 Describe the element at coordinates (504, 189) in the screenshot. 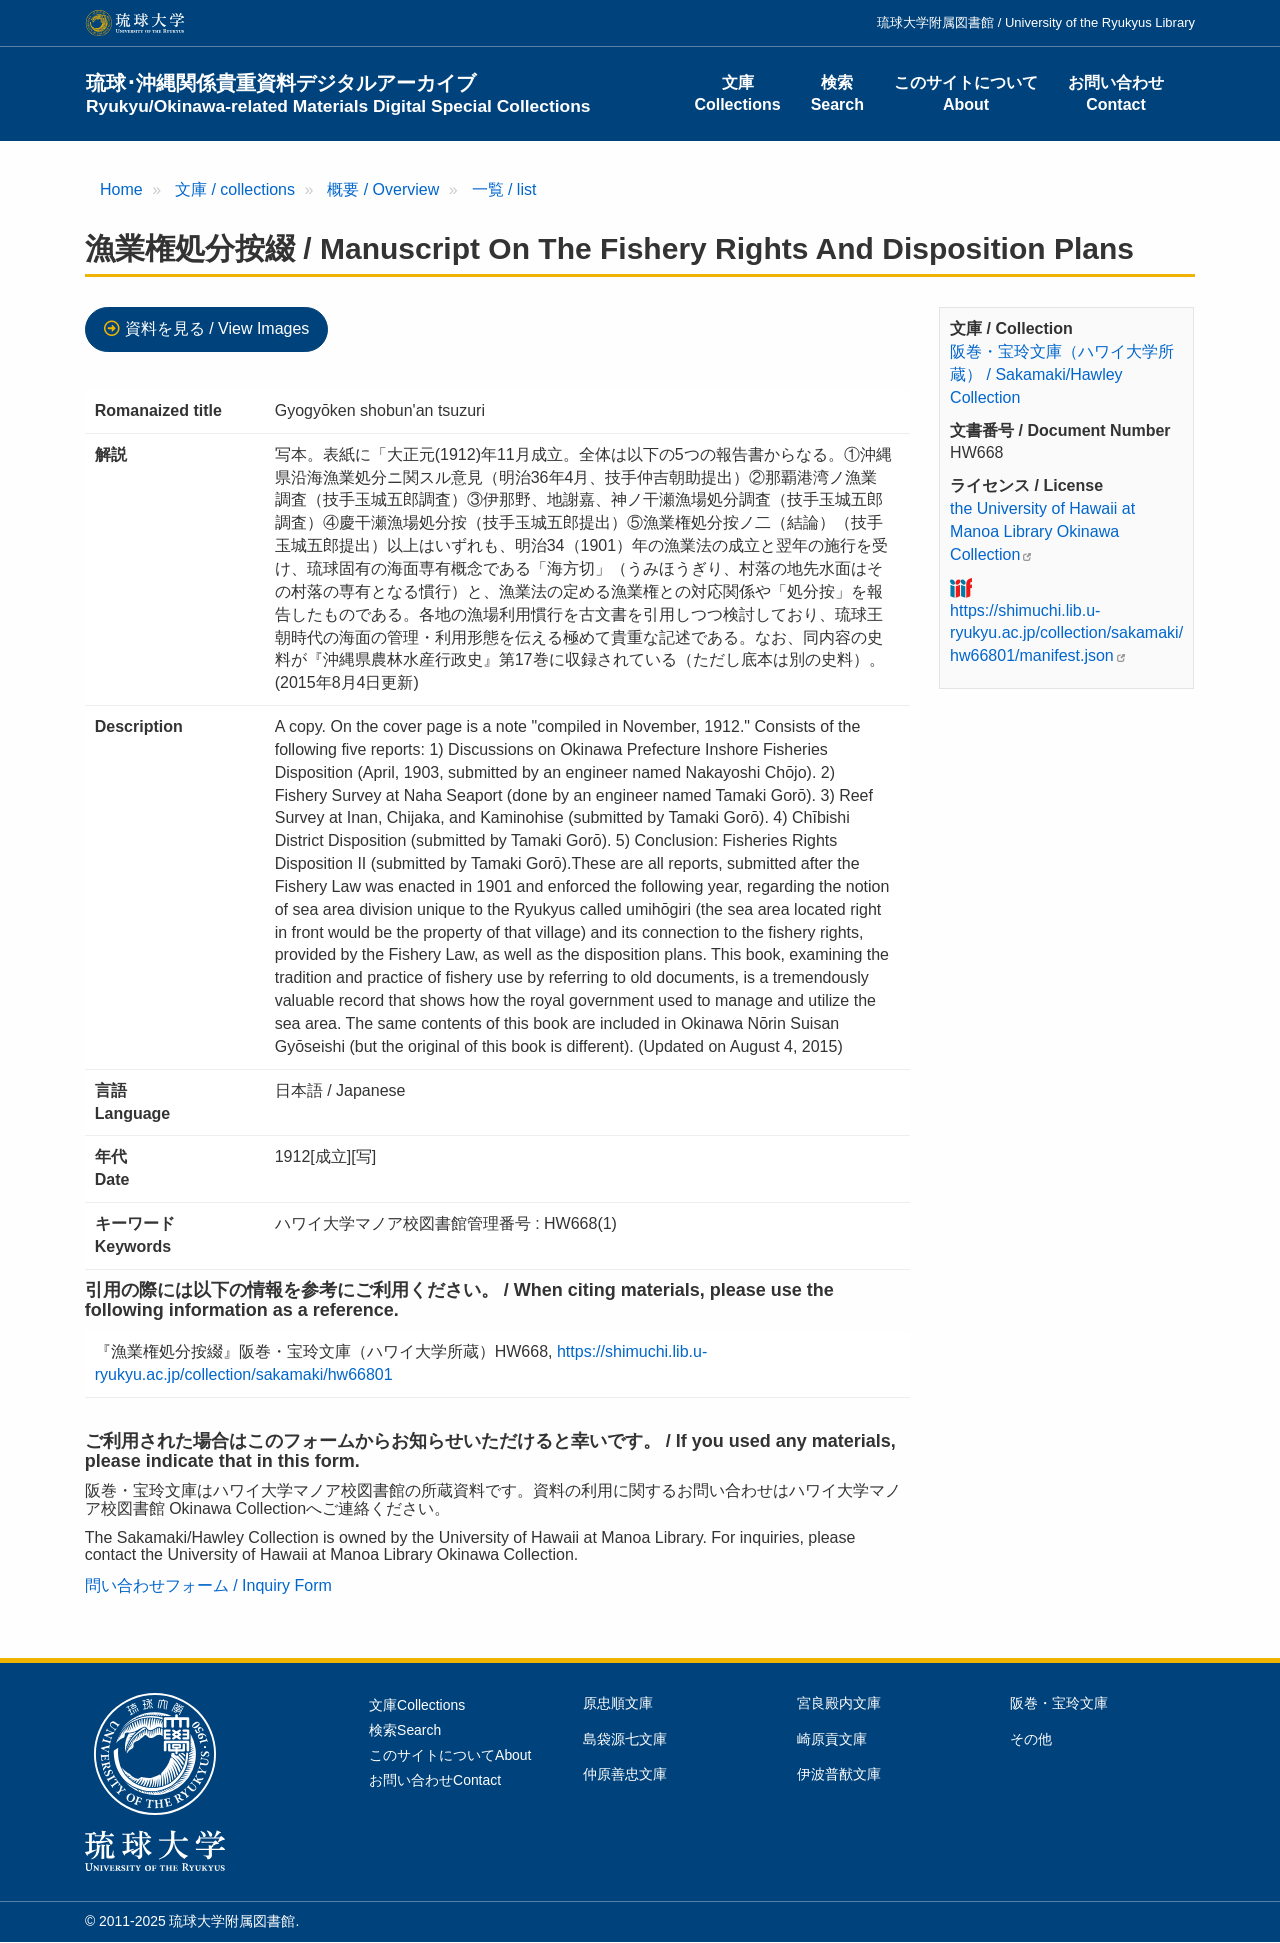

I see `一覧 / list` at that location.